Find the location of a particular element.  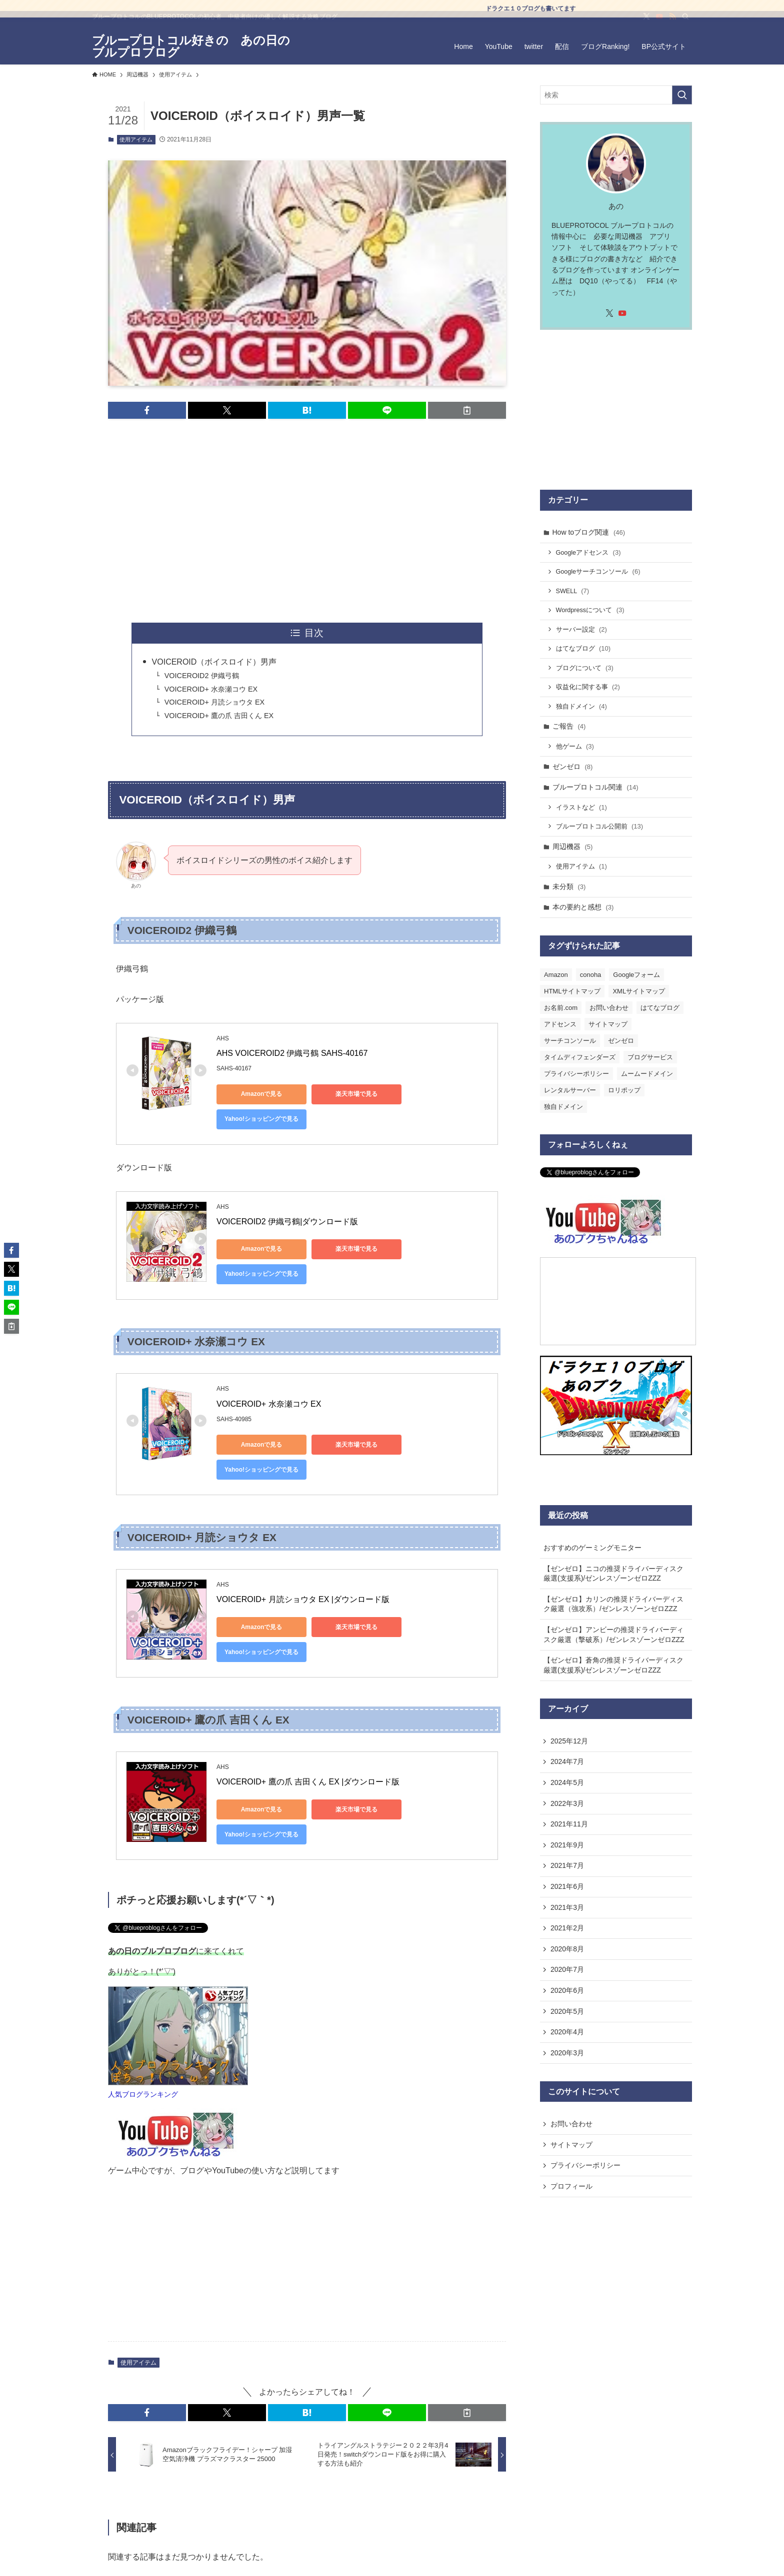

VOICEROID2 伊織弓鶴|ダウンロード版 is located at coordinates (287, 1221).